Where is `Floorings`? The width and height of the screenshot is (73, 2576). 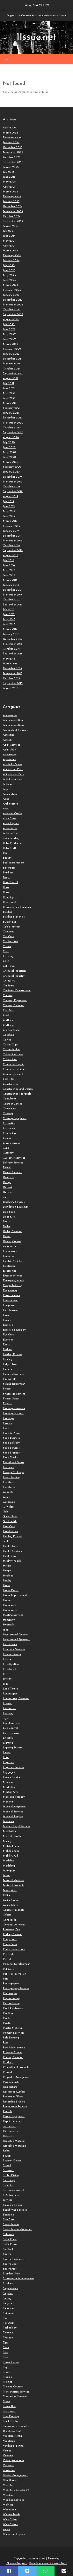
Floorings is located at coordinates (8, 1418).